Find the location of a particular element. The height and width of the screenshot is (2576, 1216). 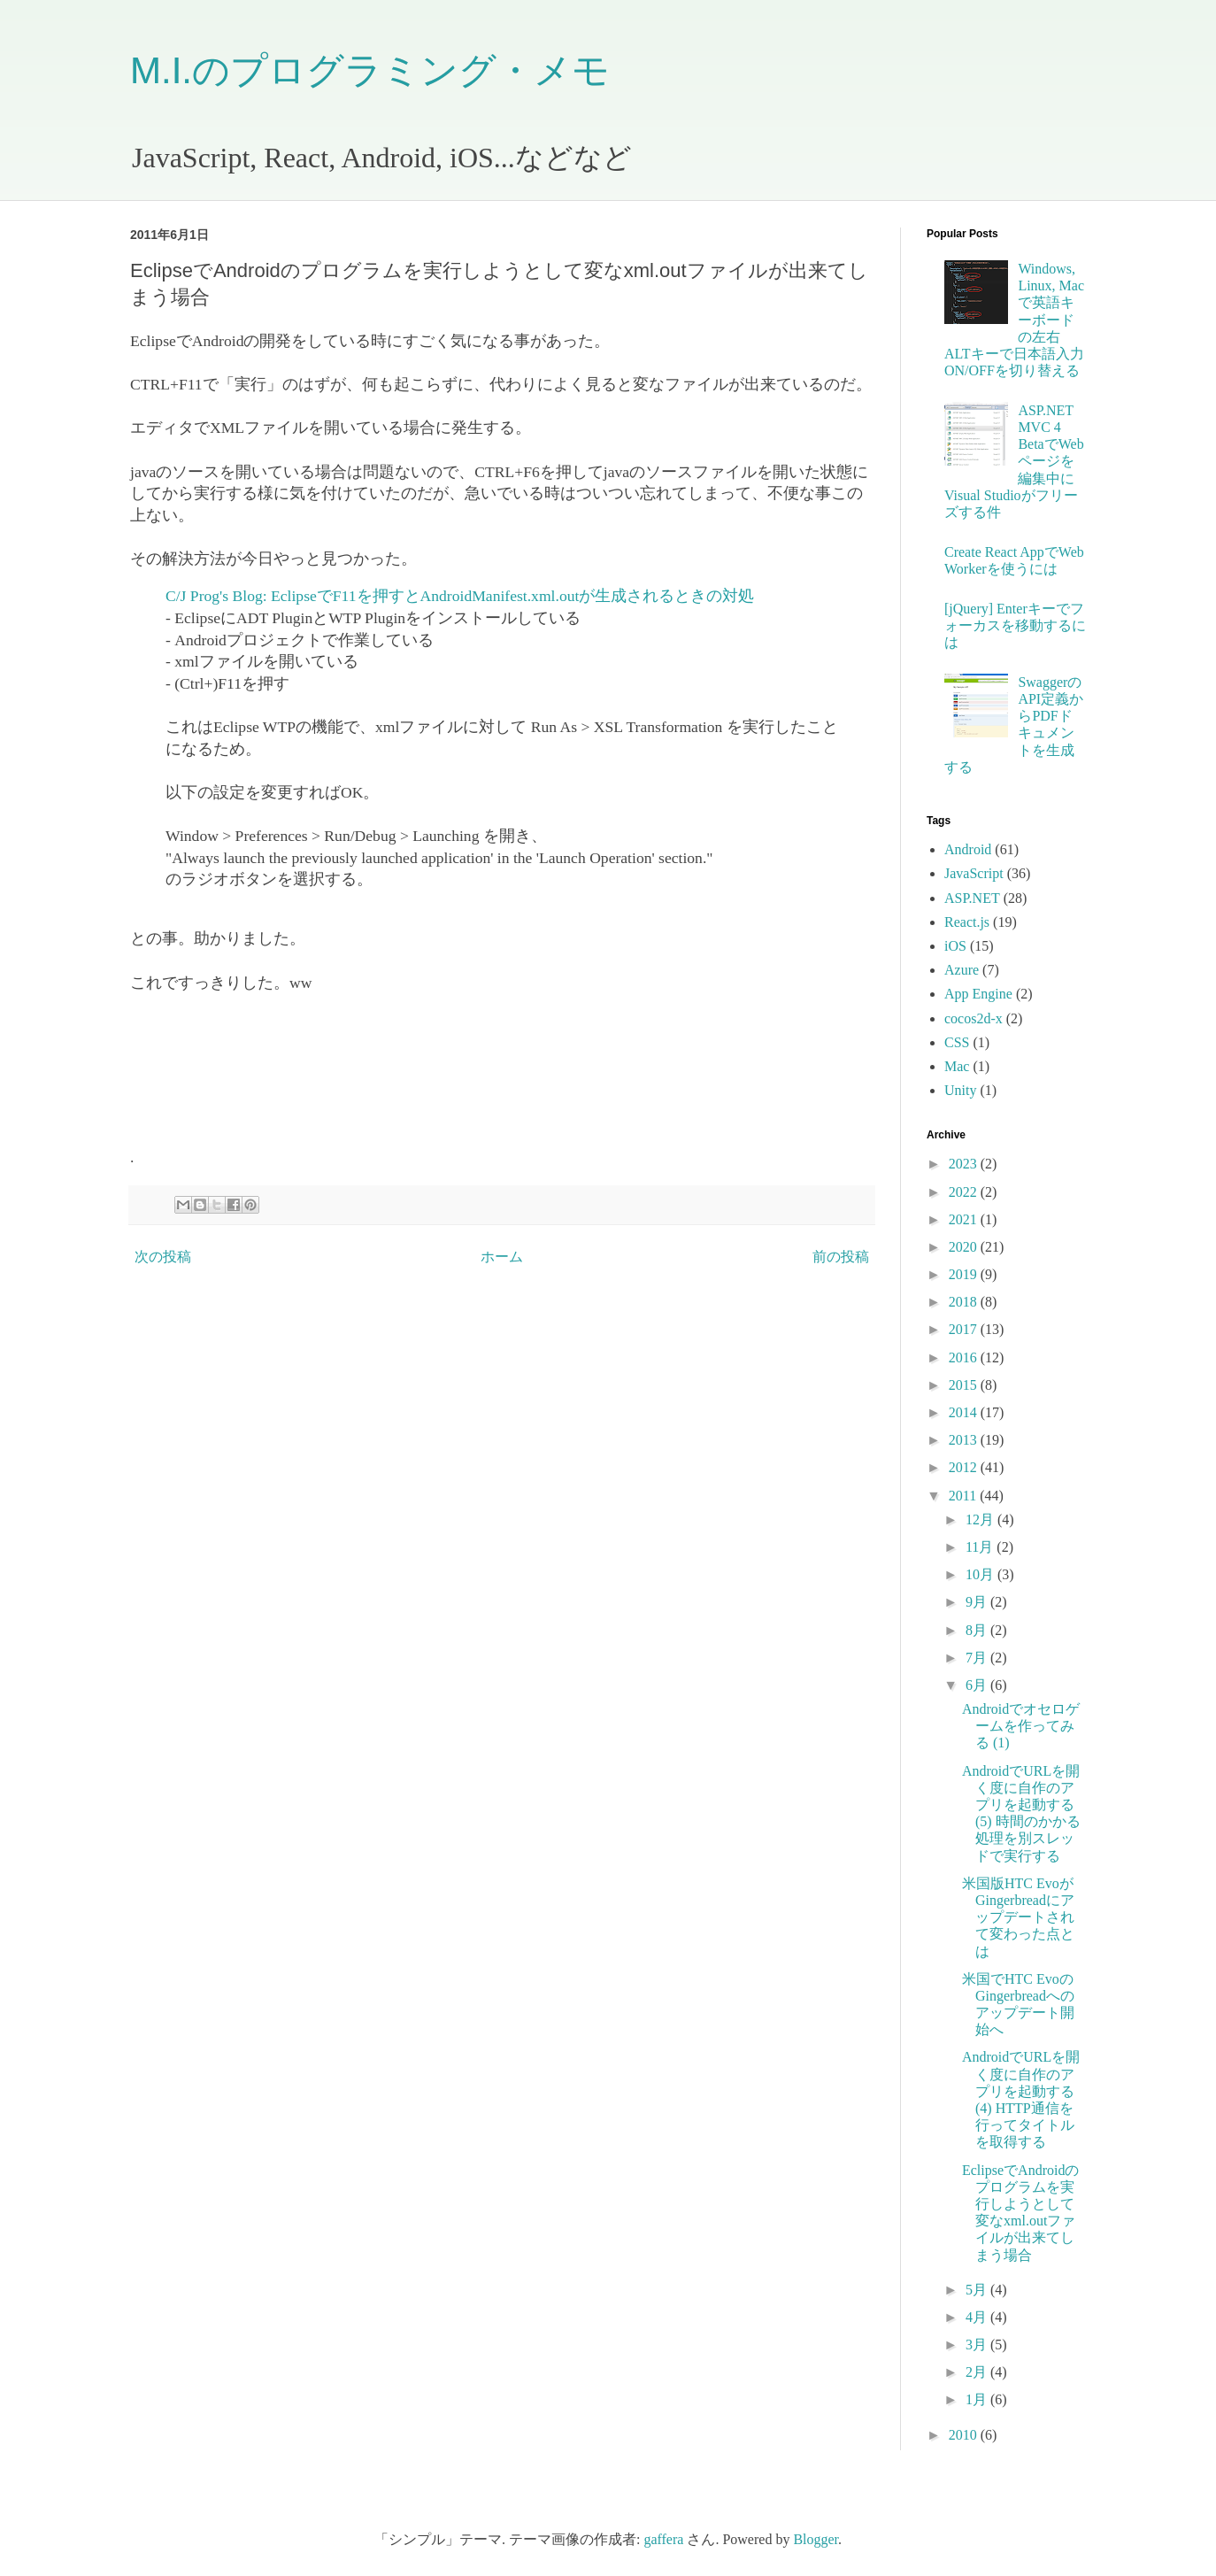

次の投稿 is located at coordinates (163, 1256).